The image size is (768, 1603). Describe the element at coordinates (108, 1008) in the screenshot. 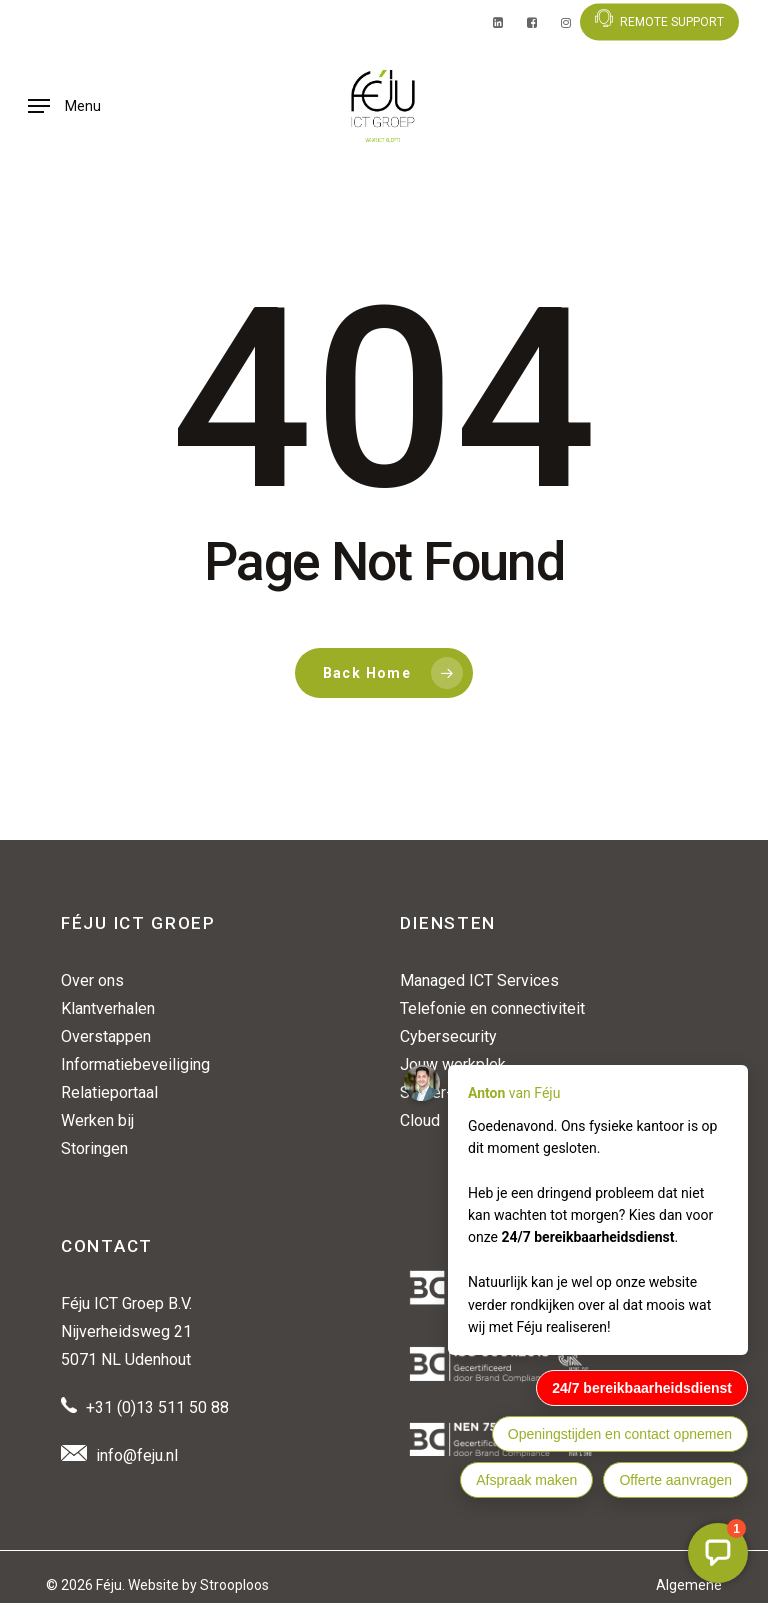

I see `Klantverhalen` at that location.